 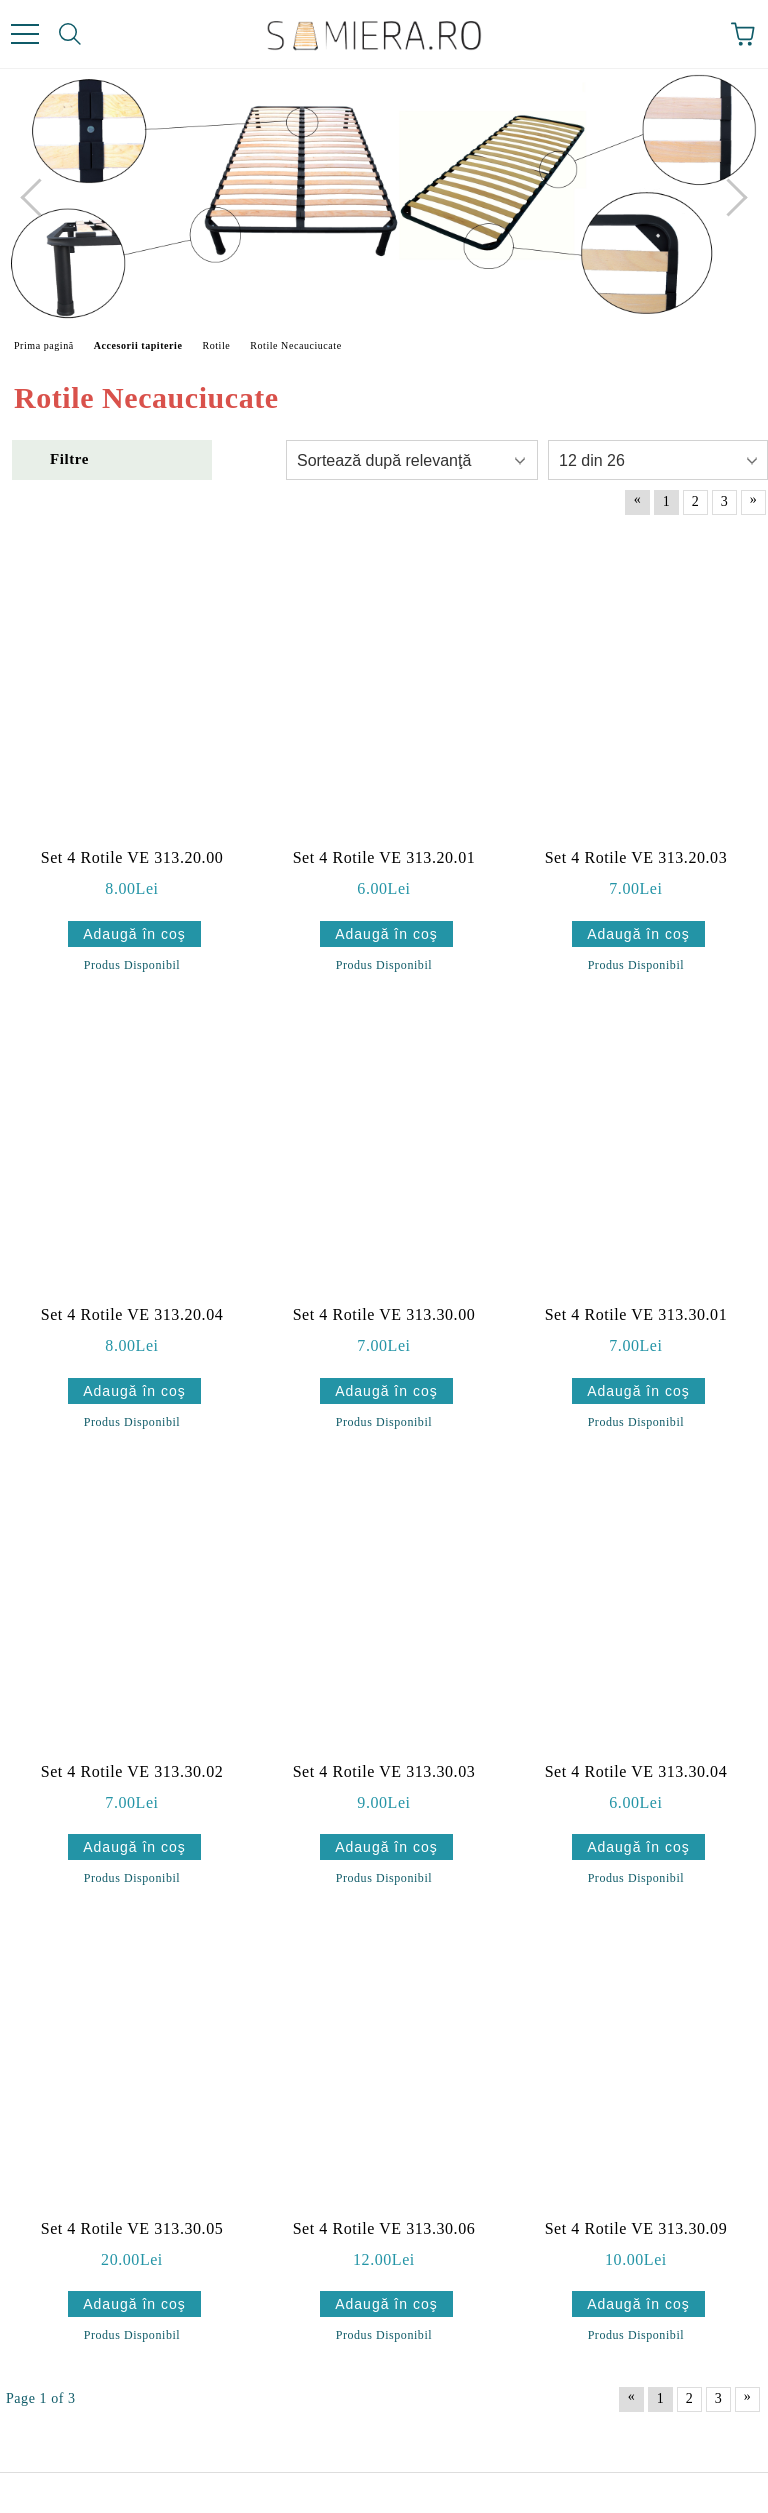 I want to click on Set 4 Rotile VE 313.20.03, so click(x=636, y=857).